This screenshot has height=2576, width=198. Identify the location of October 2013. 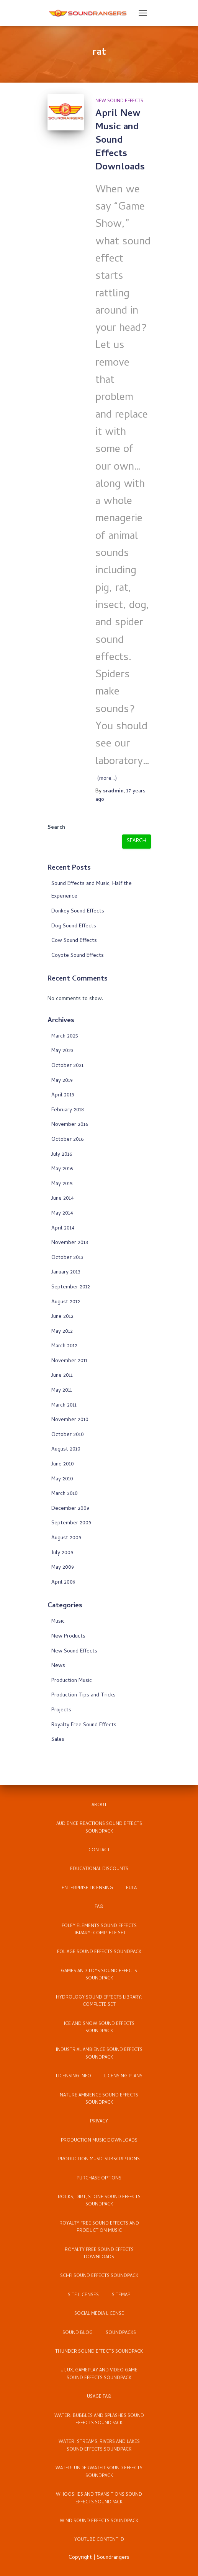
(67, 1258).